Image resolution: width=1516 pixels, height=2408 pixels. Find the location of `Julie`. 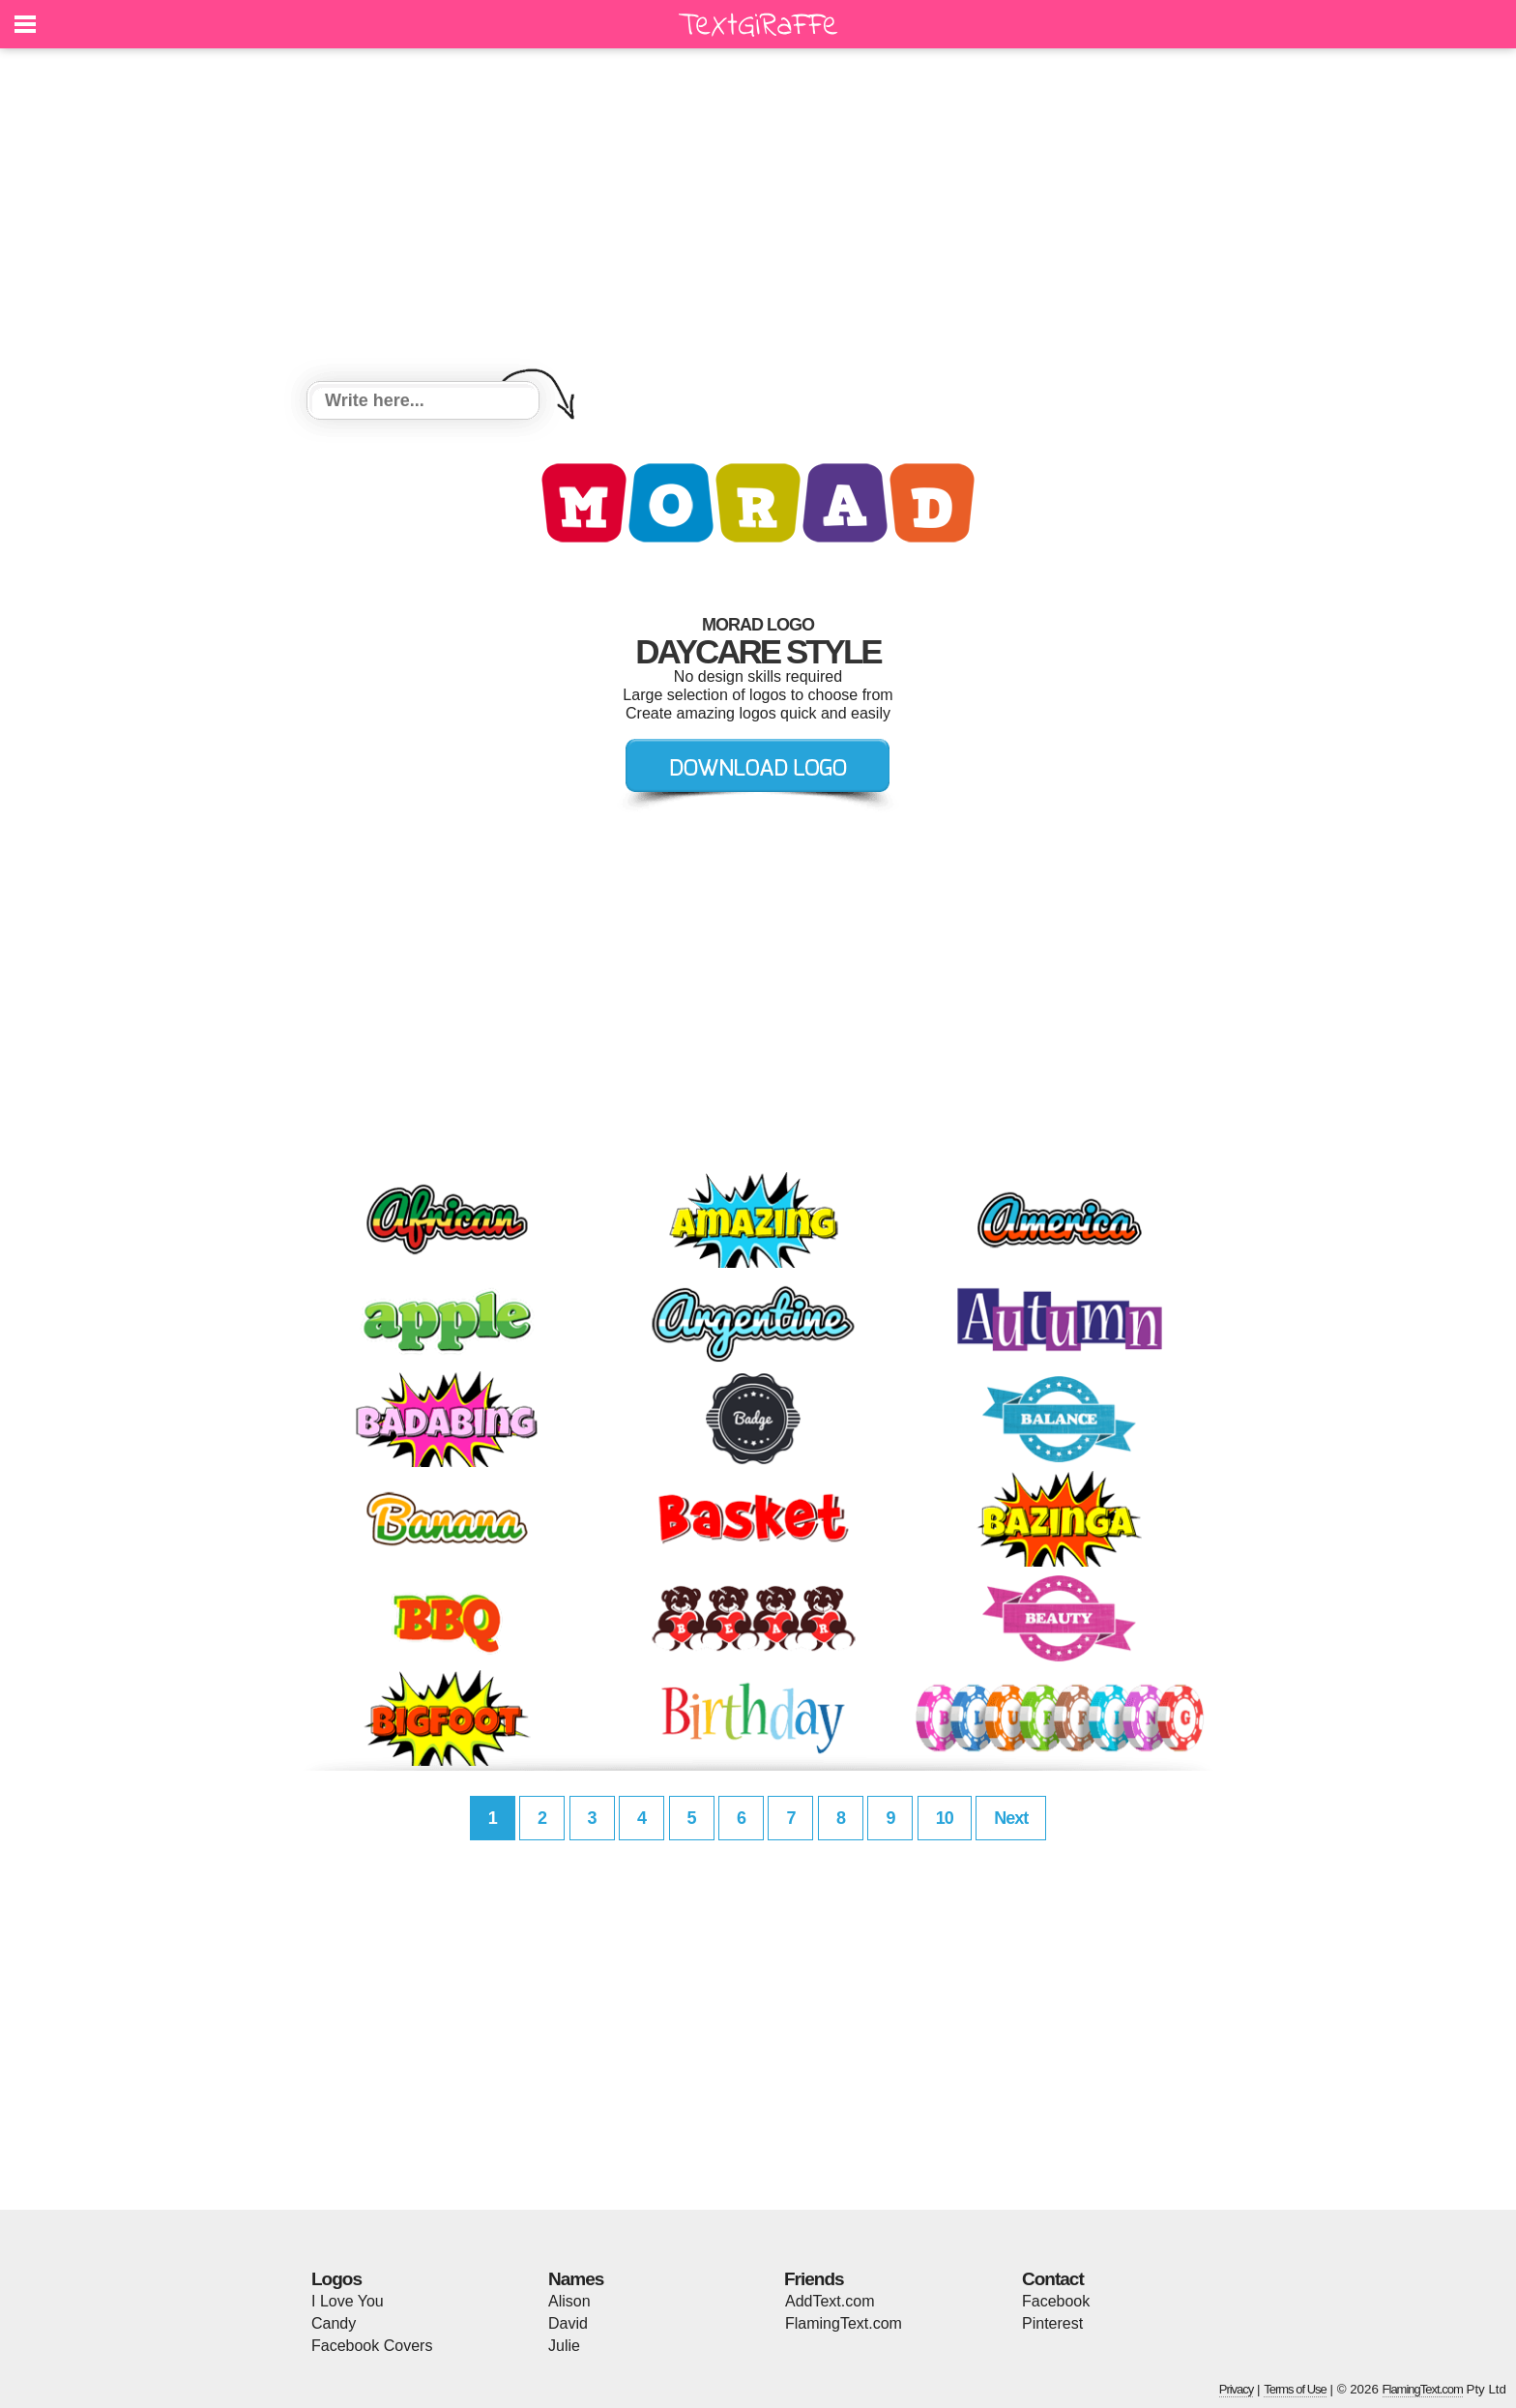

Julie is located at coordinates (564, 2345).